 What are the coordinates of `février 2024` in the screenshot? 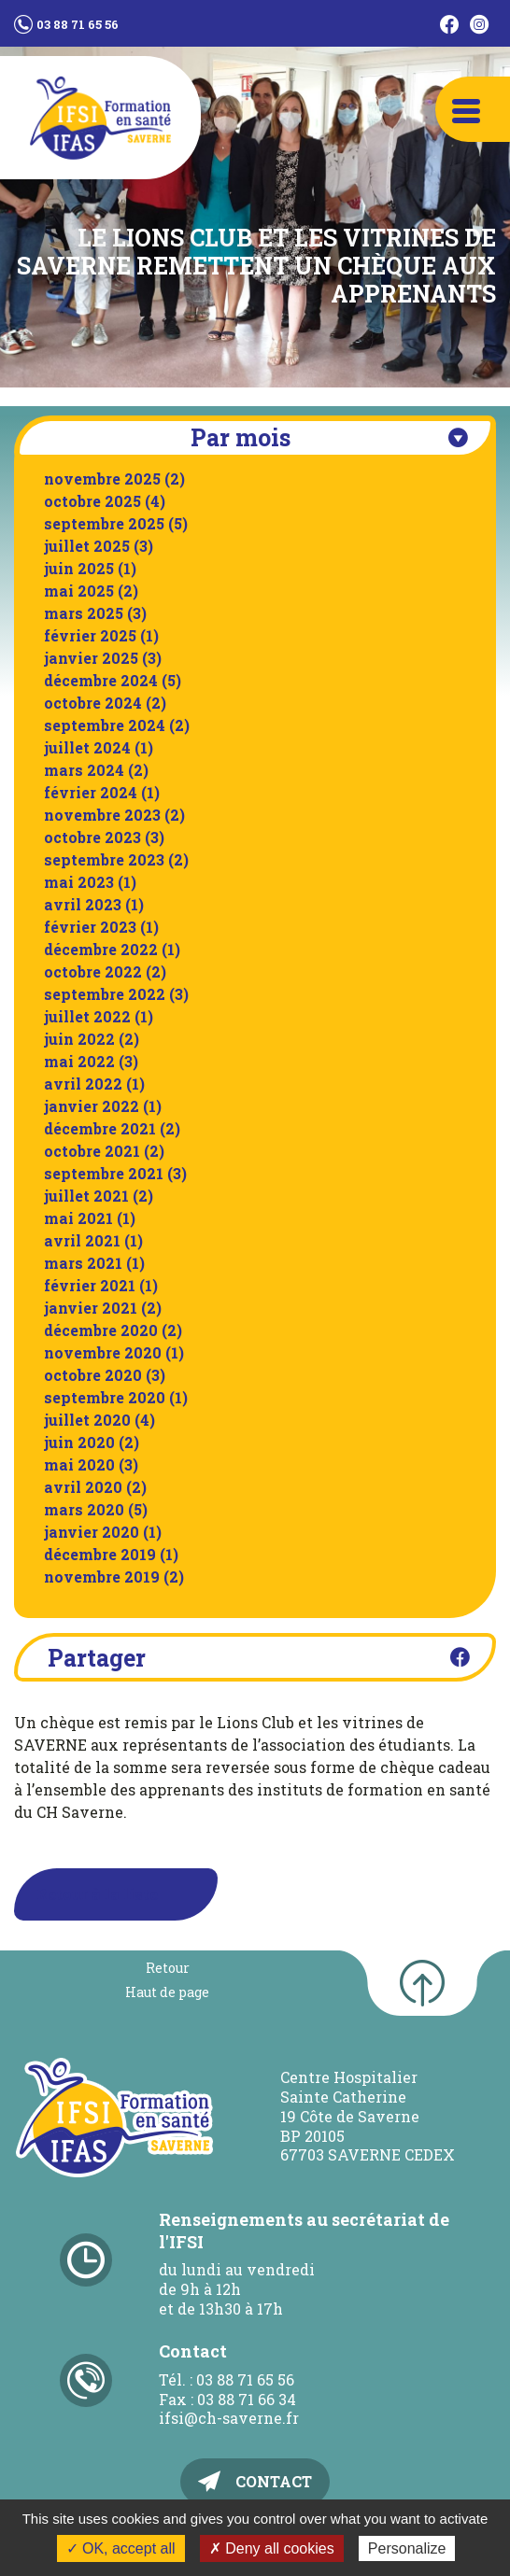 It's located at (90, 792).